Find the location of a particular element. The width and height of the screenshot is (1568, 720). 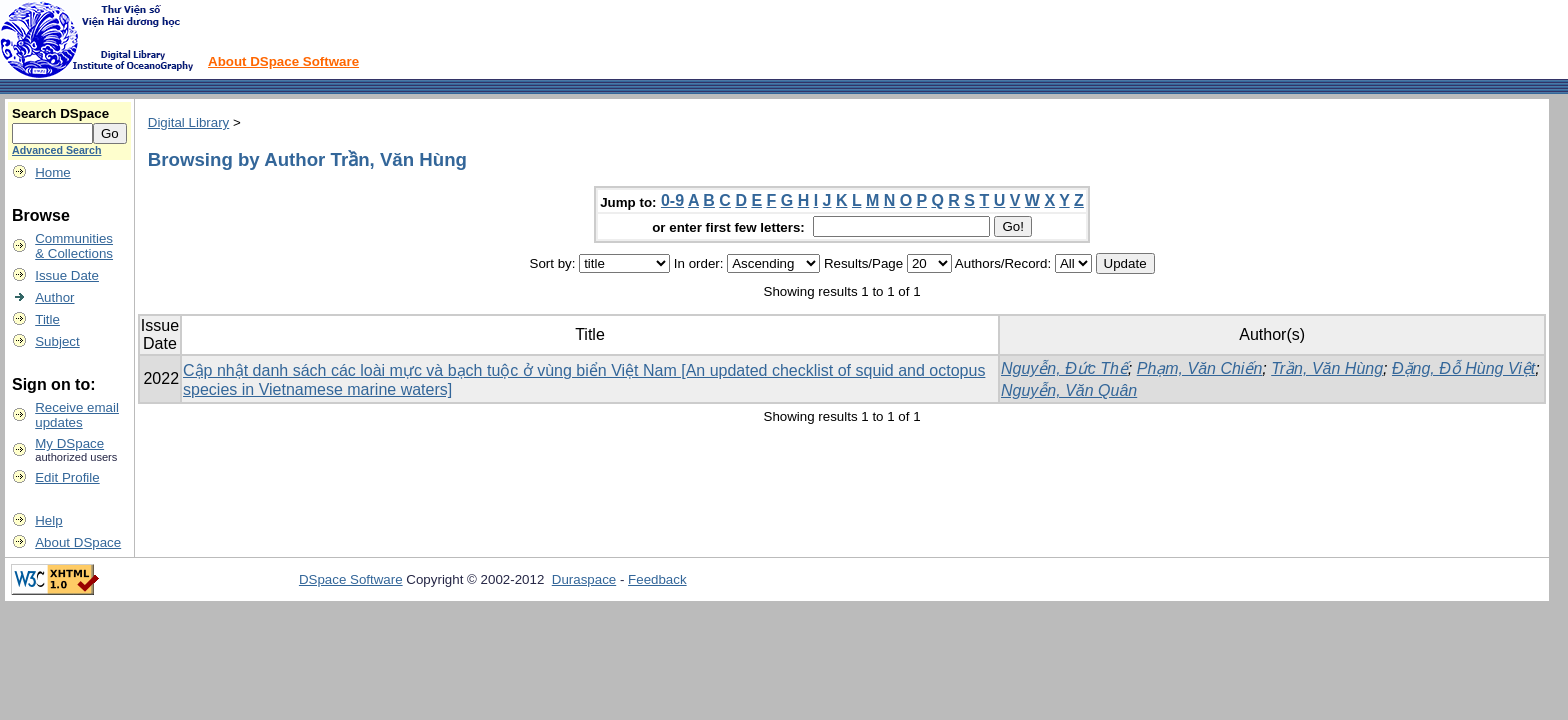

Home is located at coordinates (53, 172).